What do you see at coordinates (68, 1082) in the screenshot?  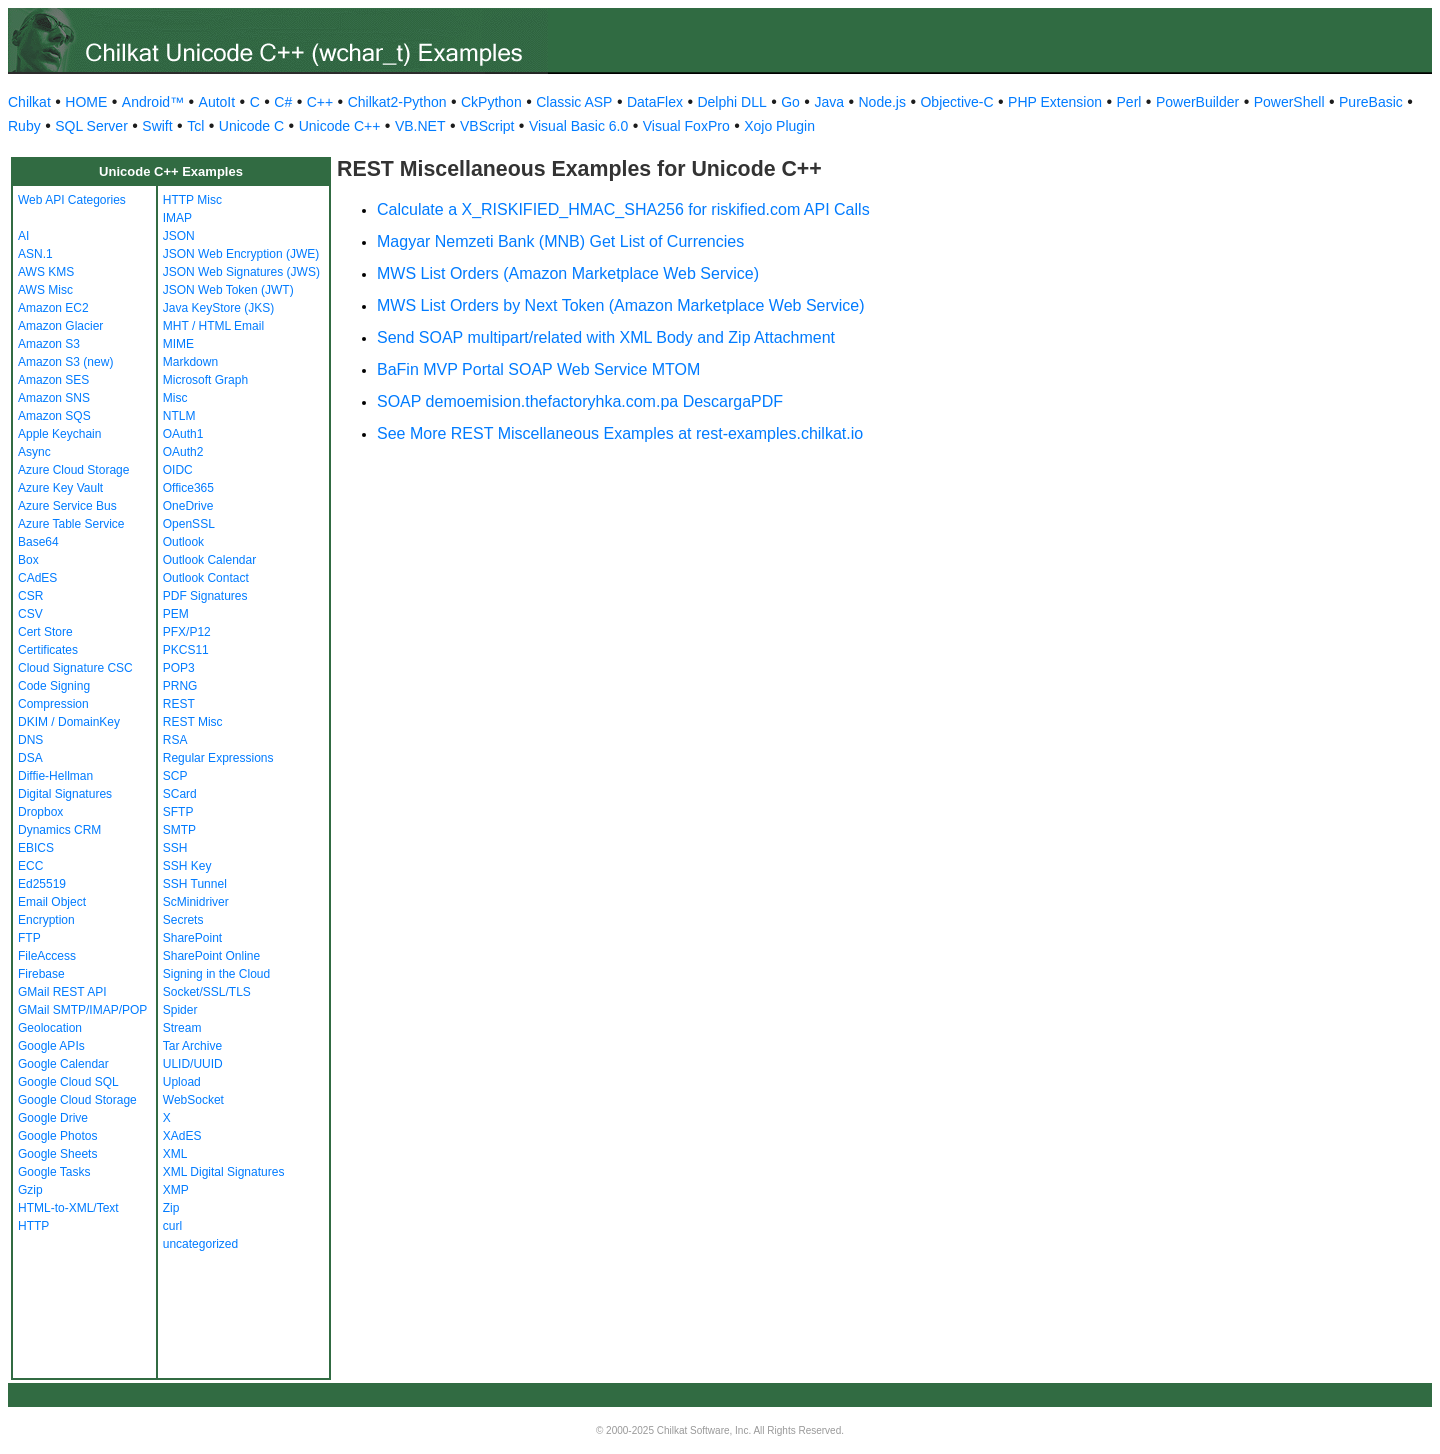 I see `Google Cloud SQL` at bounding box center [68, 1082].